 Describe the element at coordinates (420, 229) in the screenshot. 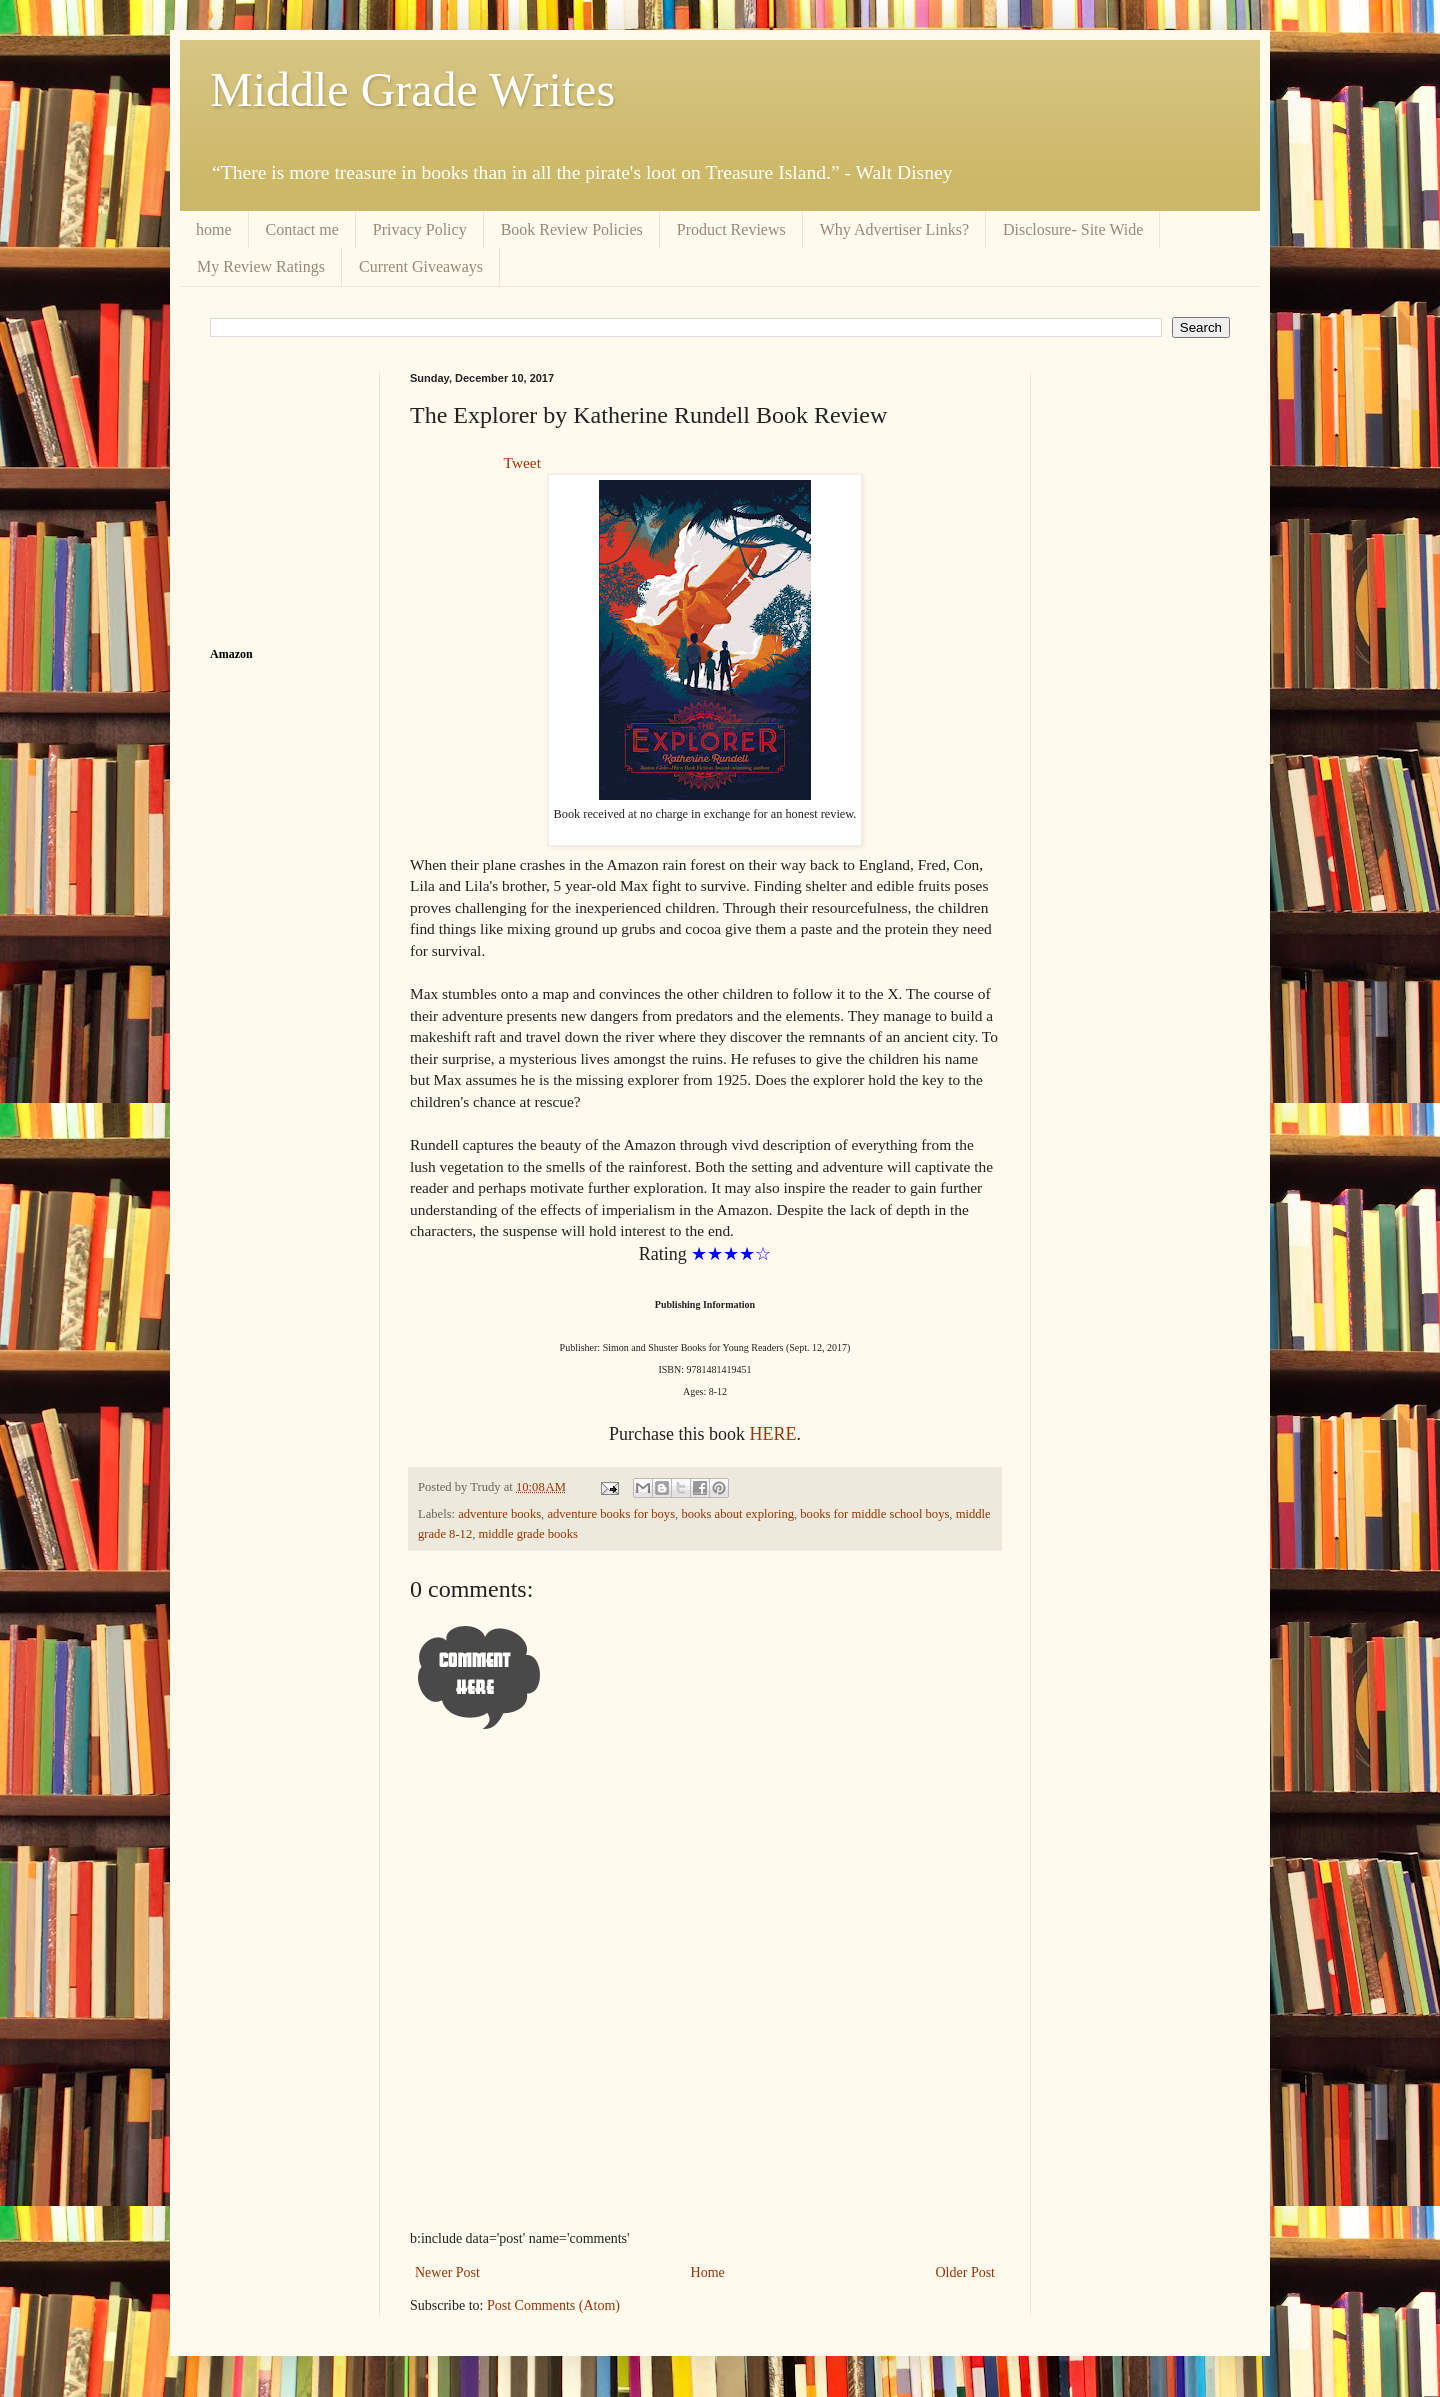

I see `Privacy Policy` at that location.